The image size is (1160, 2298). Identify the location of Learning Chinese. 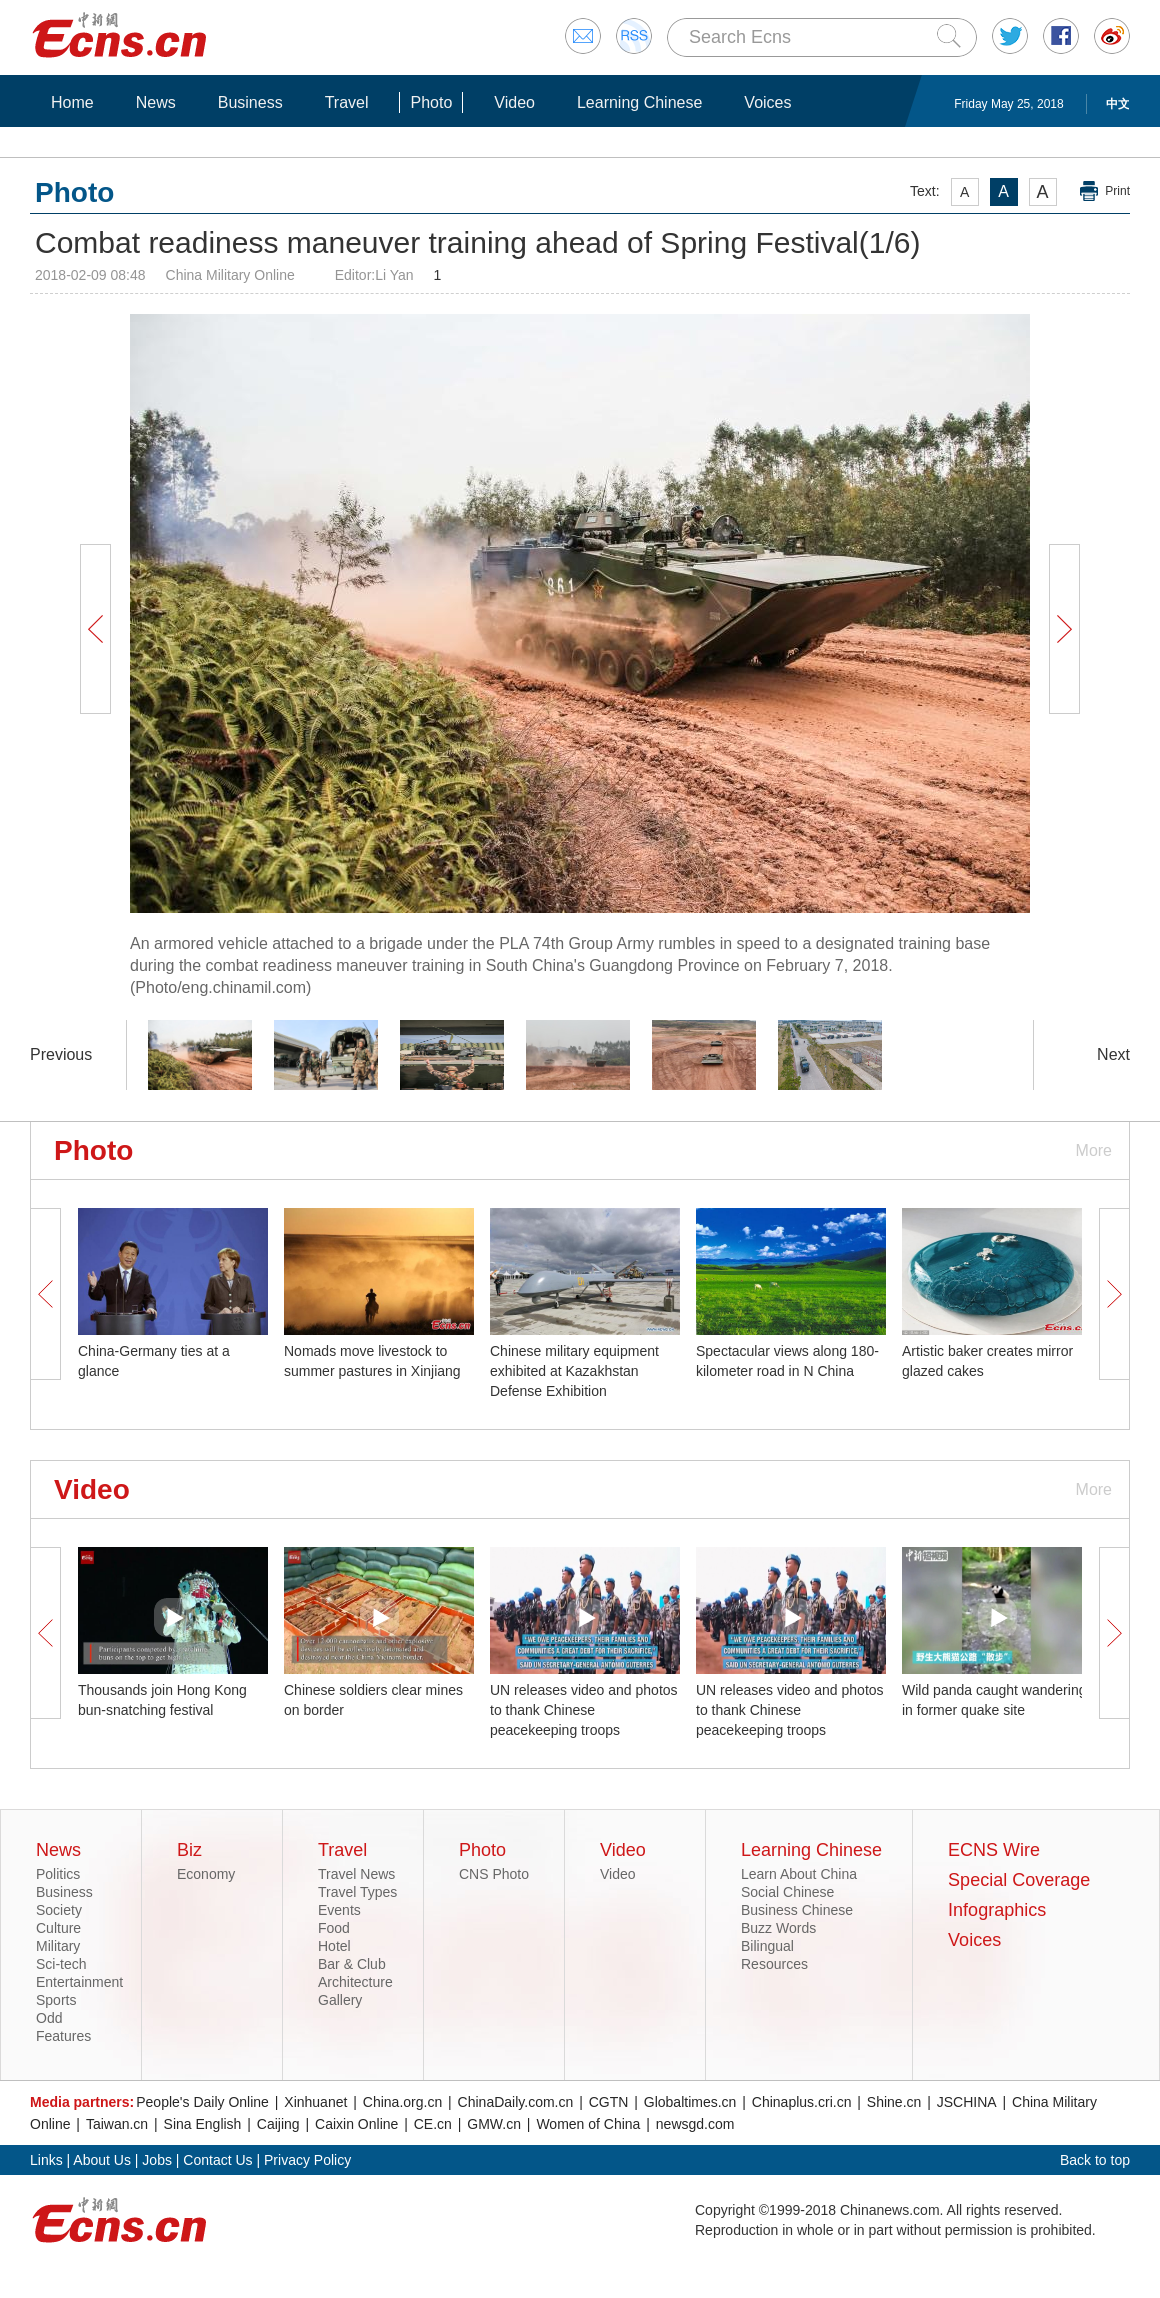
(639, 102).